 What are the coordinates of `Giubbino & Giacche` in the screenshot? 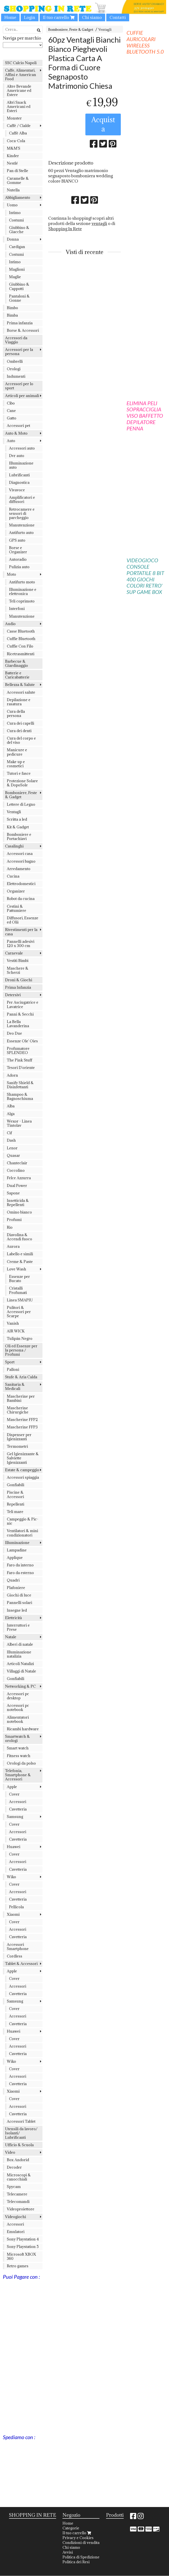 It's located at (19, 229).